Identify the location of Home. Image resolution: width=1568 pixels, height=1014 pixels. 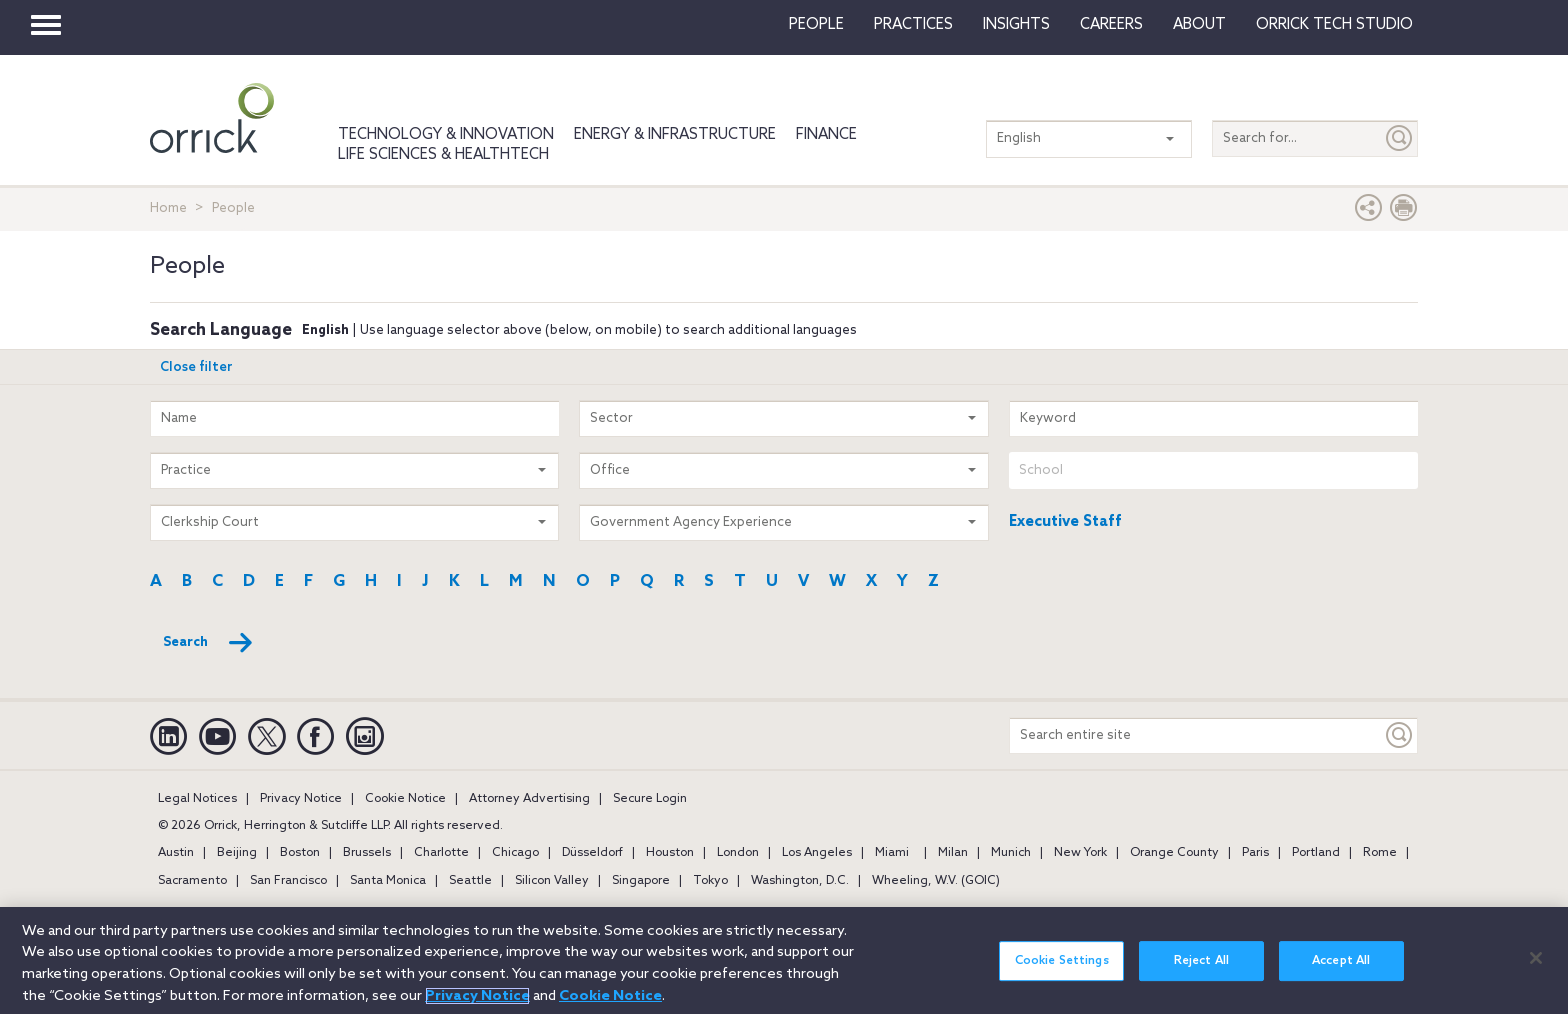
(168, 208).